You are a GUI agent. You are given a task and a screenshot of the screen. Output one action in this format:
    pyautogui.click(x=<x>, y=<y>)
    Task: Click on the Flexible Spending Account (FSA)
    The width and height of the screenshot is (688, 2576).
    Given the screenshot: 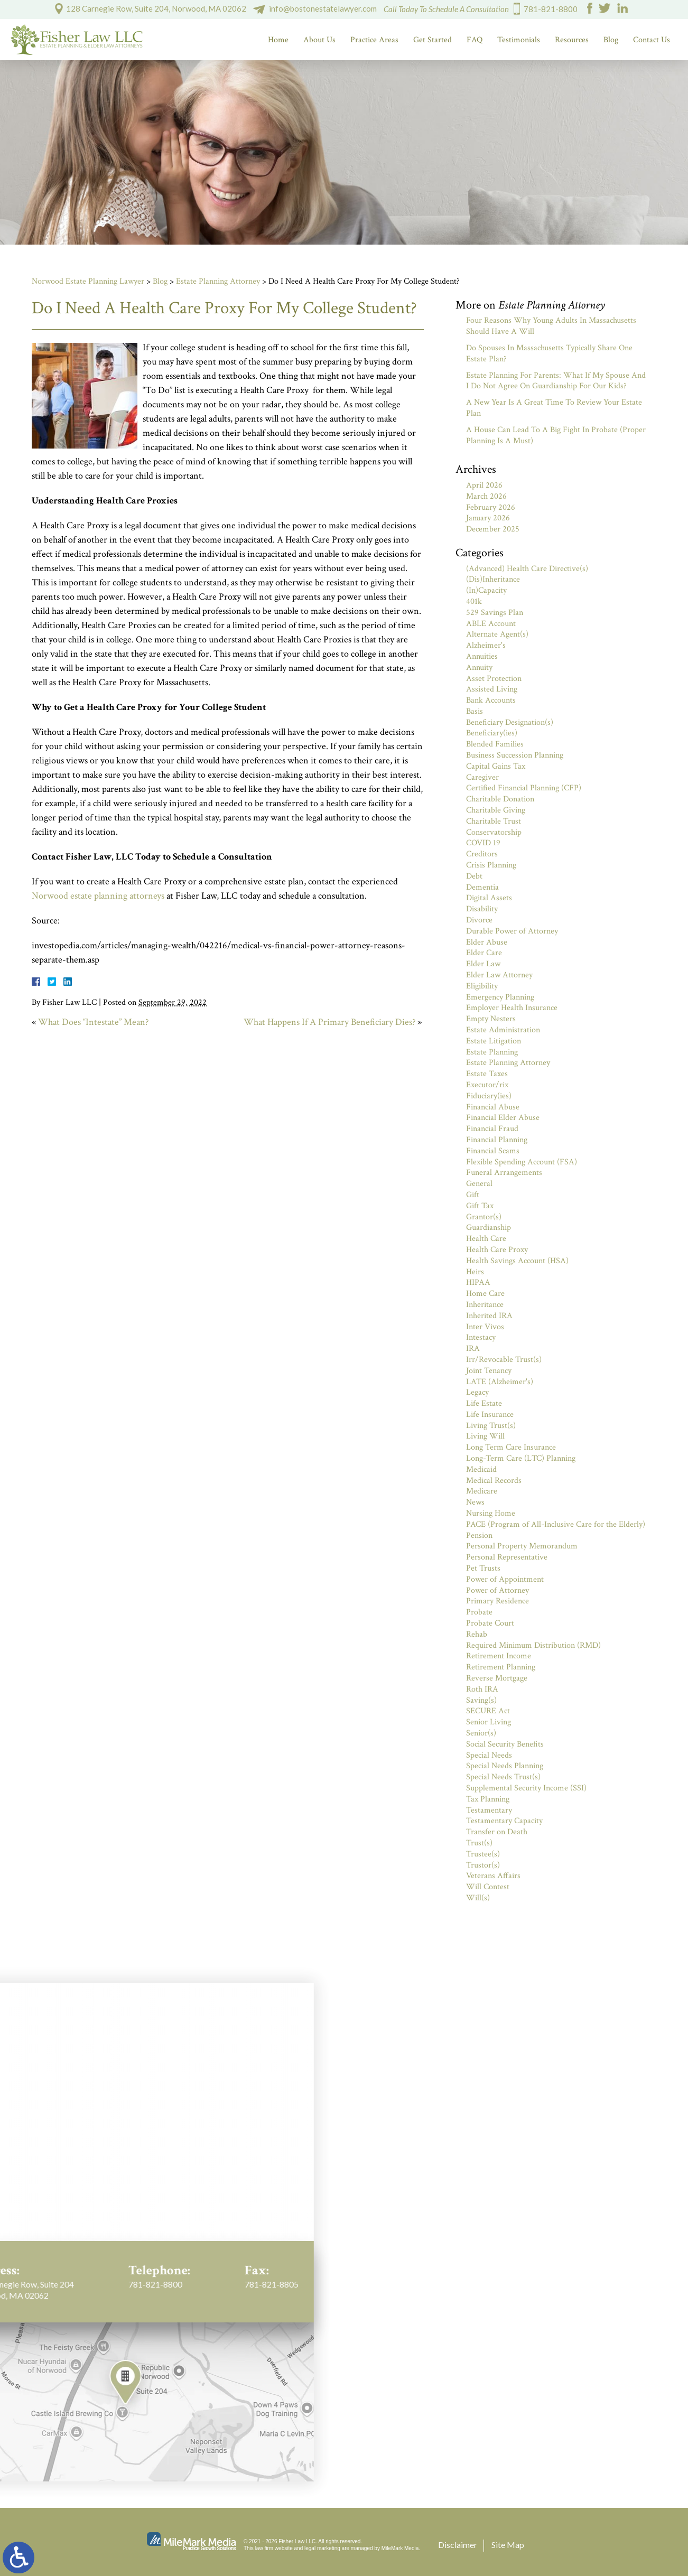 What is the action you would take?
    pyautogui.click(x=521, y=1162)
    